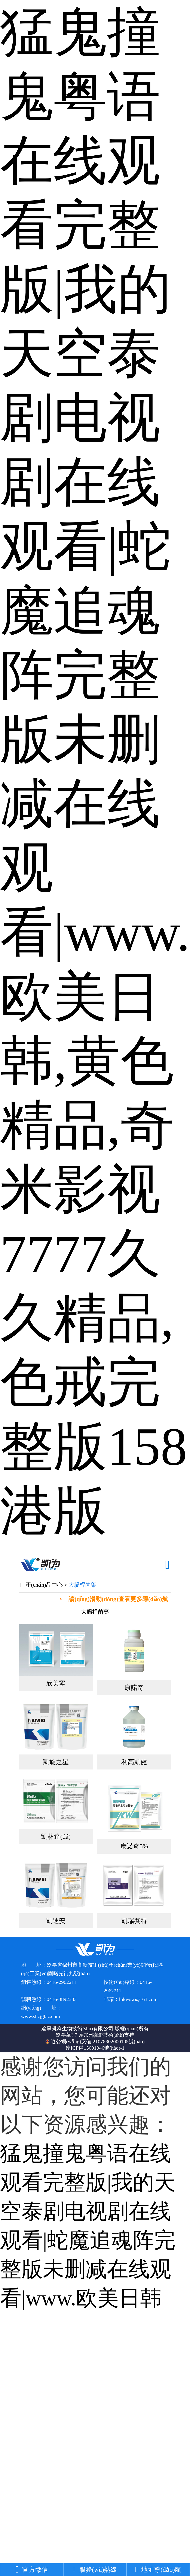 This screenshot has height=2576, width=190. I want to click on www.shzjglaz.com, so click(40, 2016).